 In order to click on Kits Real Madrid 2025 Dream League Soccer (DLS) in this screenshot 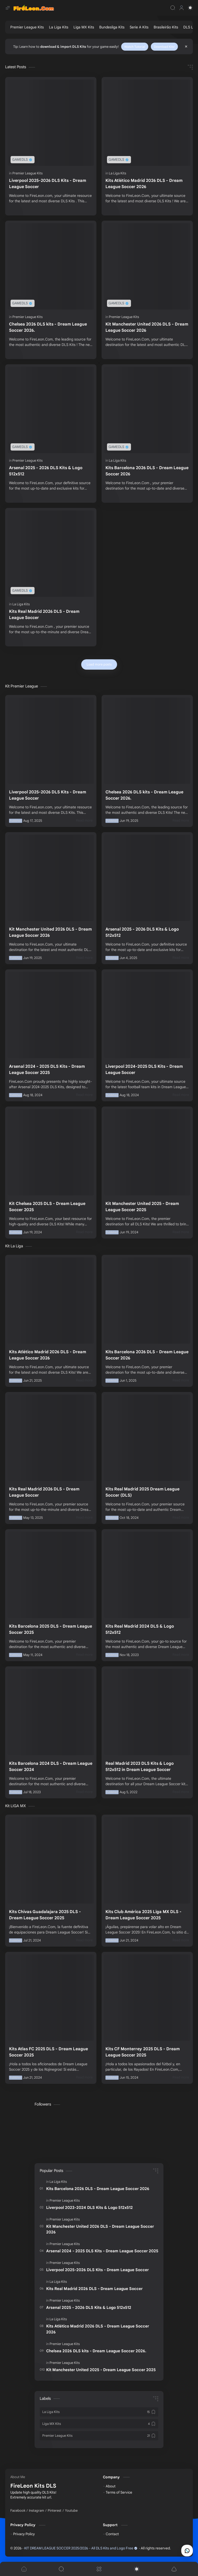, I will do `click(142, 1492)`.